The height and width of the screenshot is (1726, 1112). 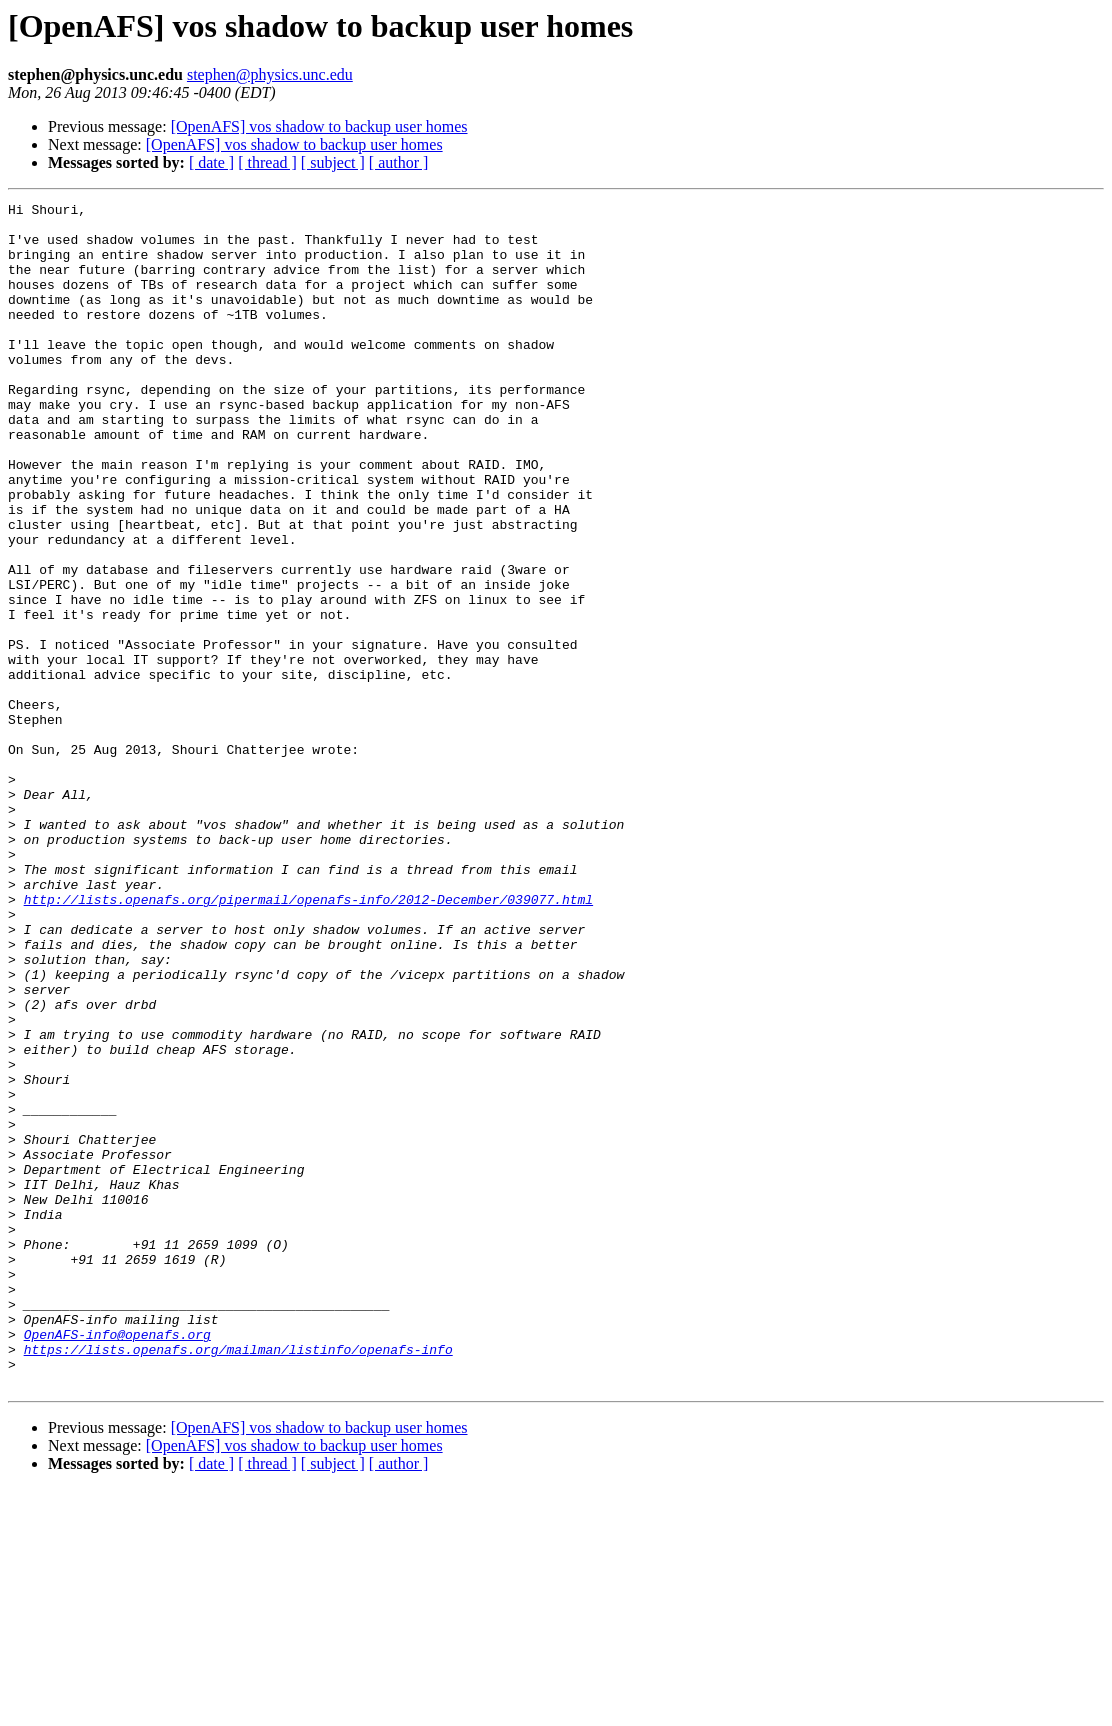 What do you see at coordinates (333, 162) in the screenshot?
I see `[ subject ]` at bounding box center [333, 162].